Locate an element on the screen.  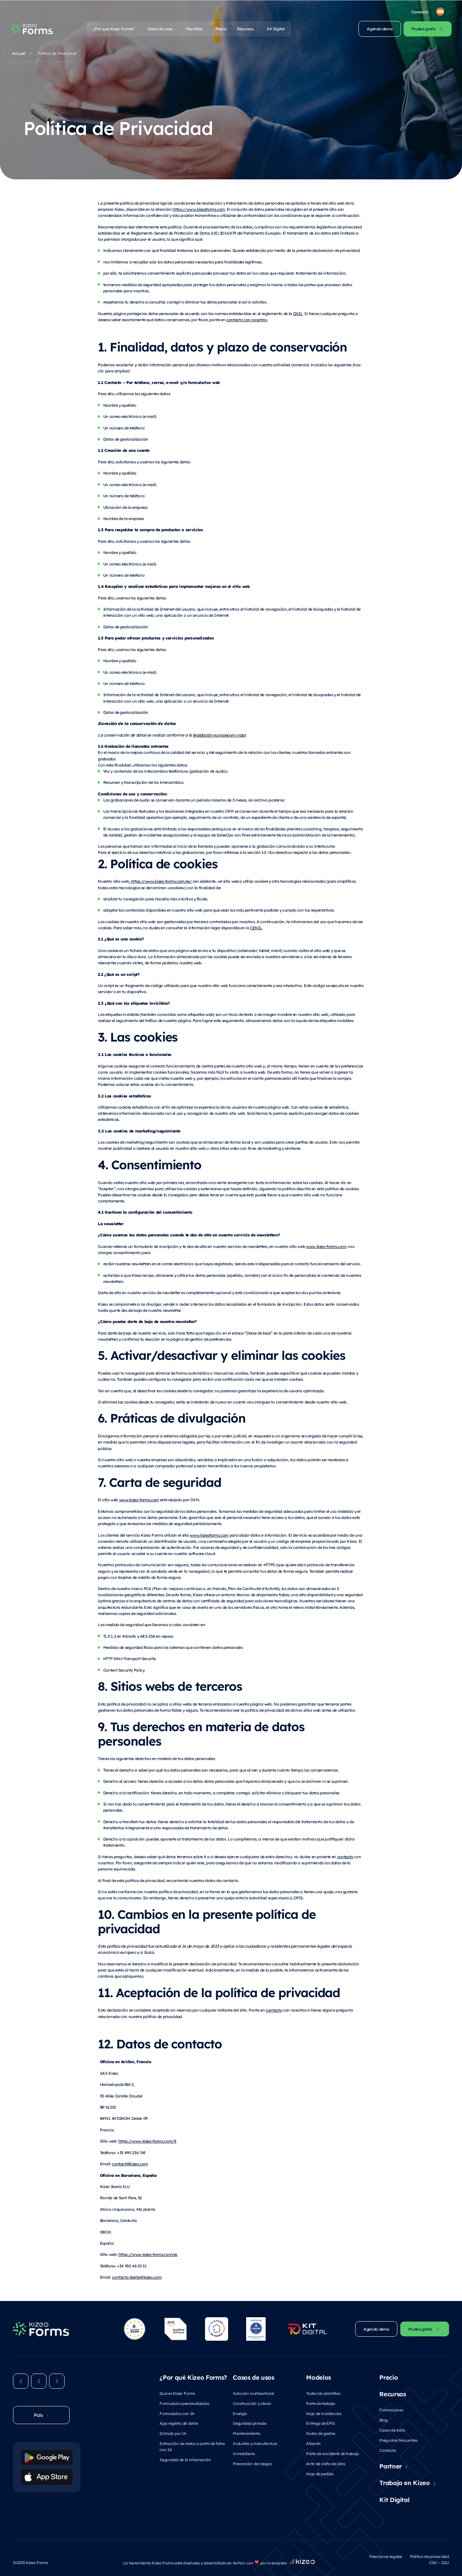
https://www.kizeo-forms.com/es is located at coordinates (147, 2254).